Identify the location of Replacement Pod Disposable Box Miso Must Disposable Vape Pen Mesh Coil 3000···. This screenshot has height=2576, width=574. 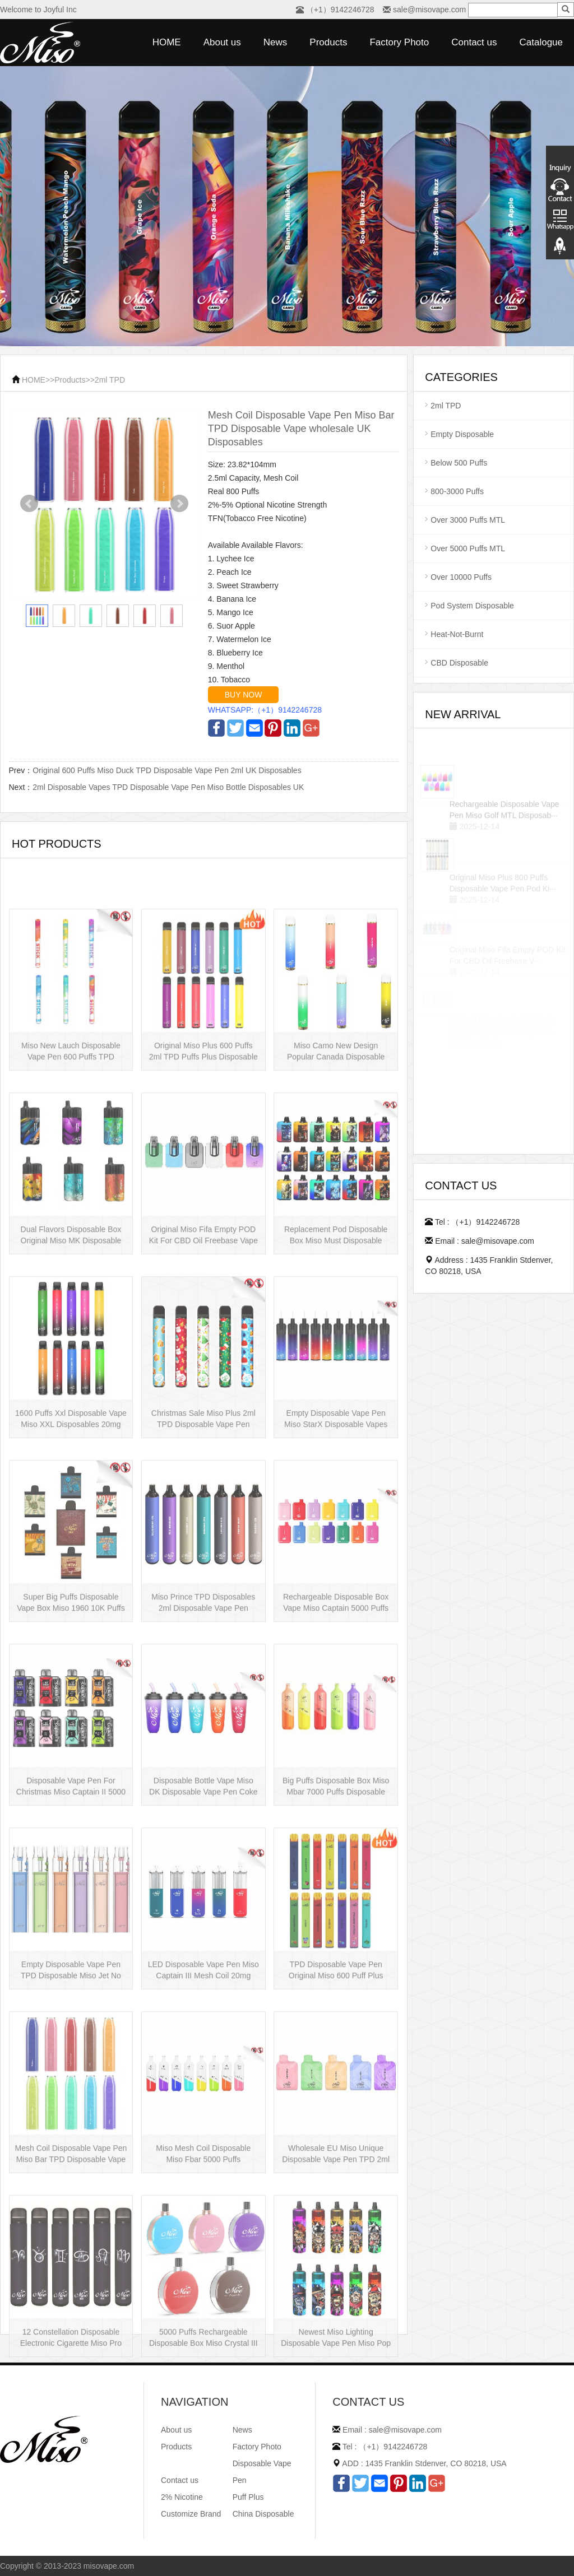
(335, 1322).